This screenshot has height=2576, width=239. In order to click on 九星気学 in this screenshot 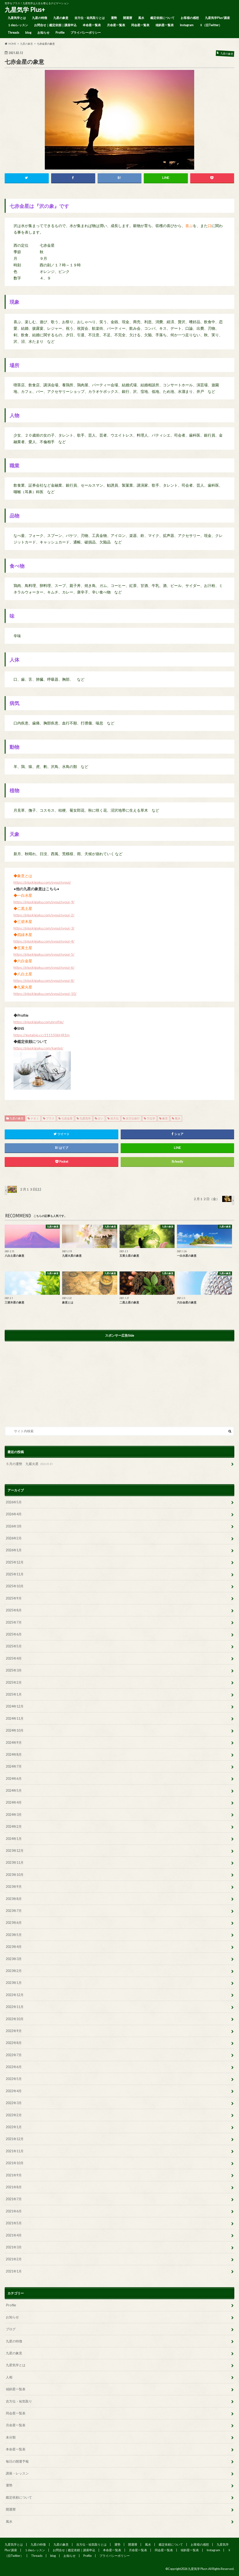, I will do `click(85, 1118)`.